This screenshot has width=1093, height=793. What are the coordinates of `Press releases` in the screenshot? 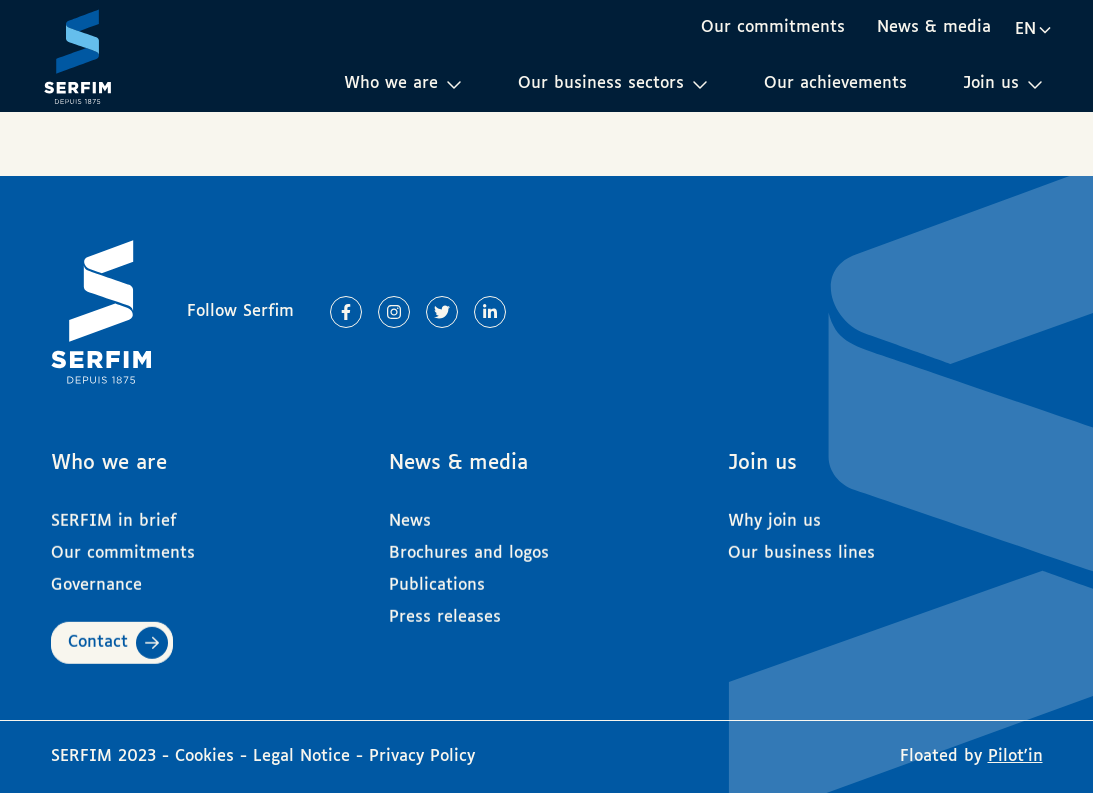 It's located at (445, 609).